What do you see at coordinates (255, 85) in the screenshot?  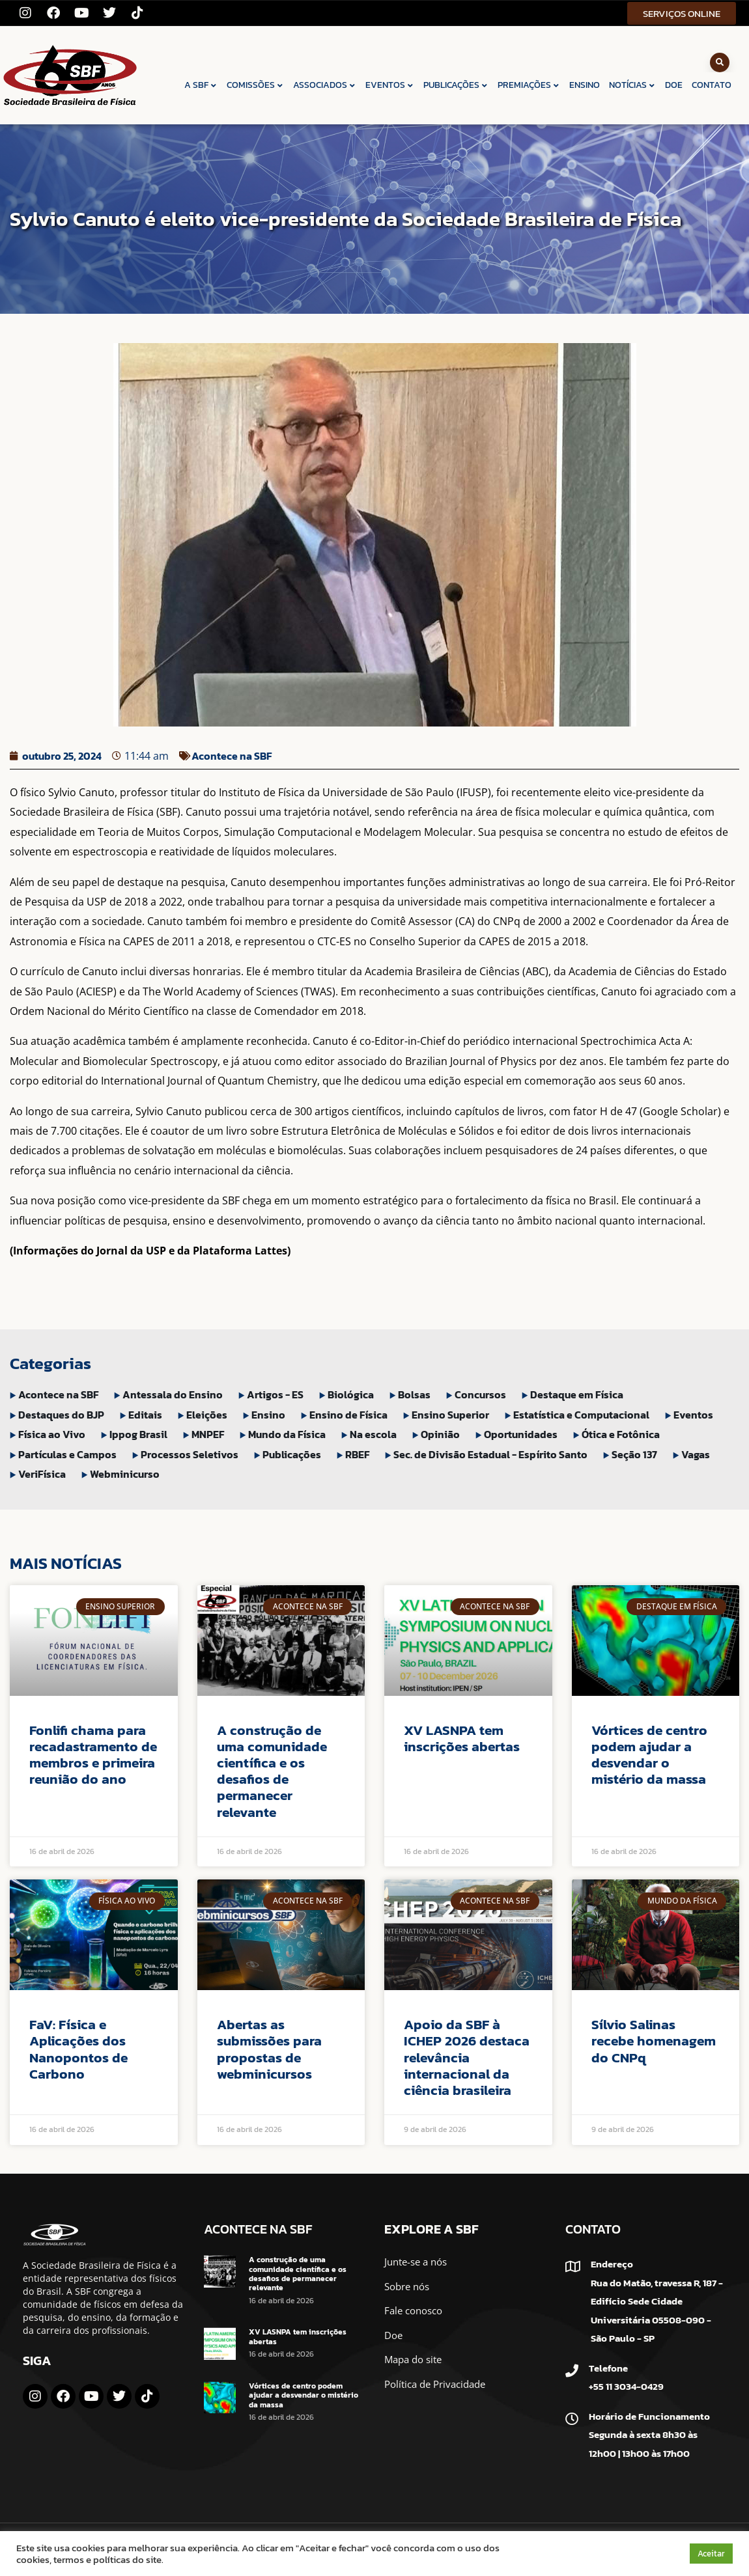 I see `COMISSÕES` at bounding box center [255, 85].